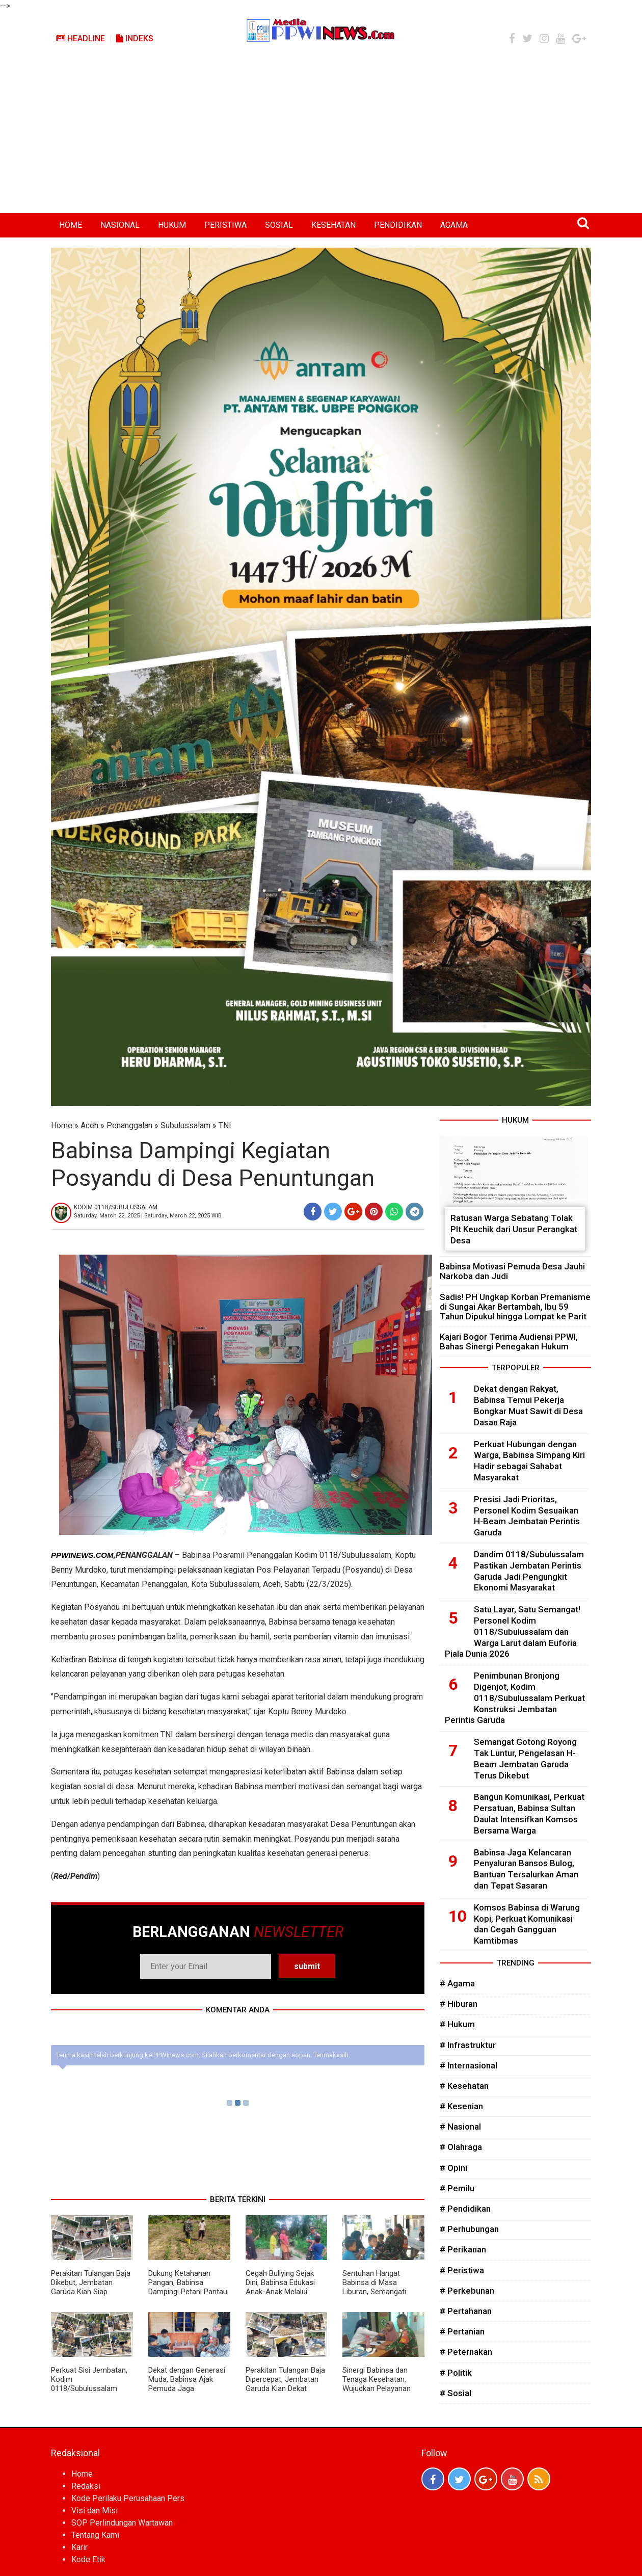  I want to click on Sentuhan Hangat Babinsa di Masa Liburan, Semangati Anak-Anak Raih Masa Depan, so click(379, 2292).